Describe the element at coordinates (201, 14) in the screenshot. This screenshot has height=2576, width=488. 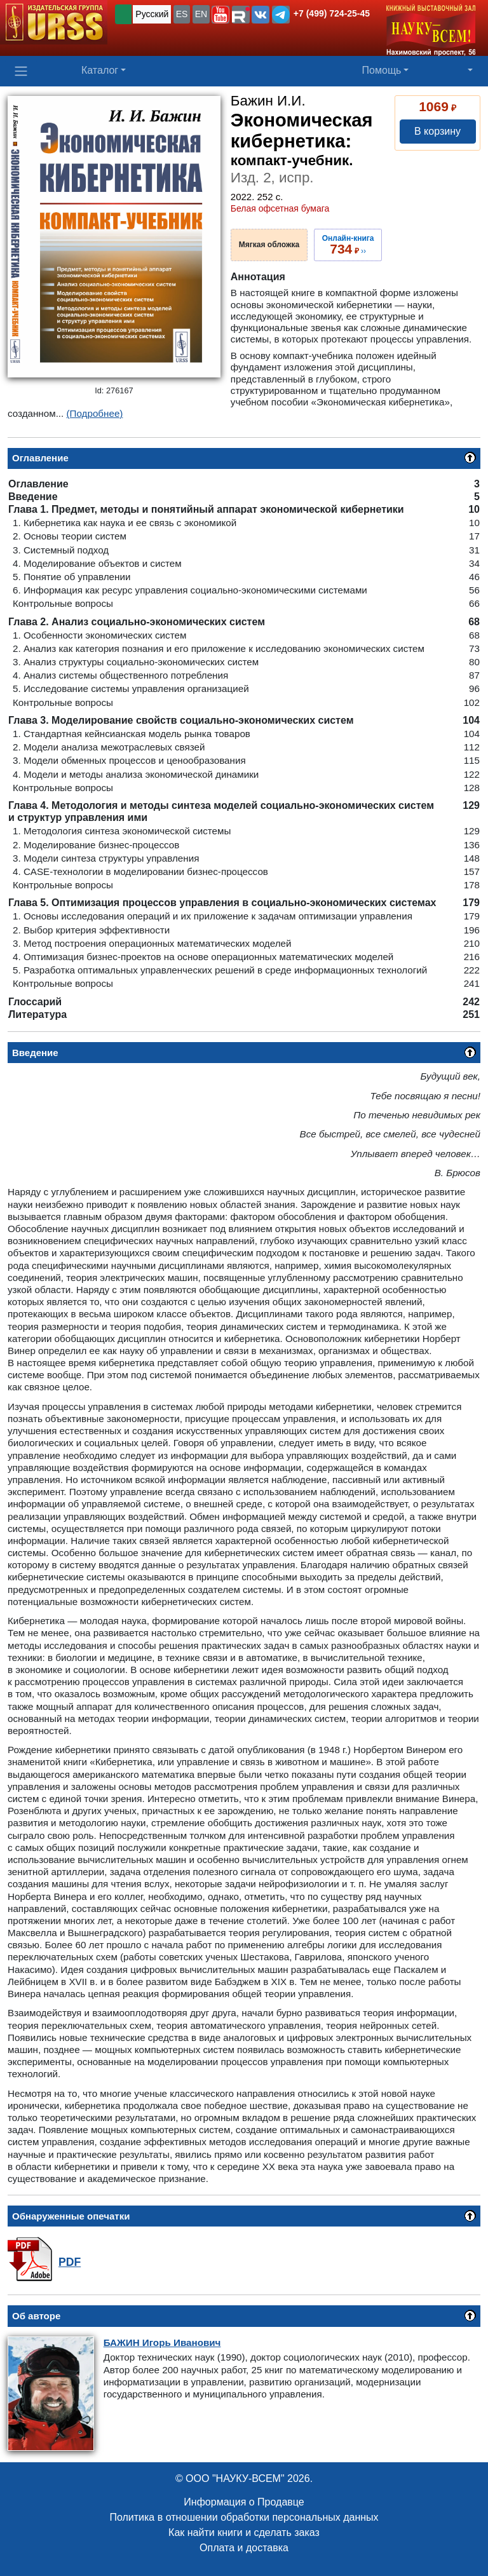
I see `EN [button]` at that location.